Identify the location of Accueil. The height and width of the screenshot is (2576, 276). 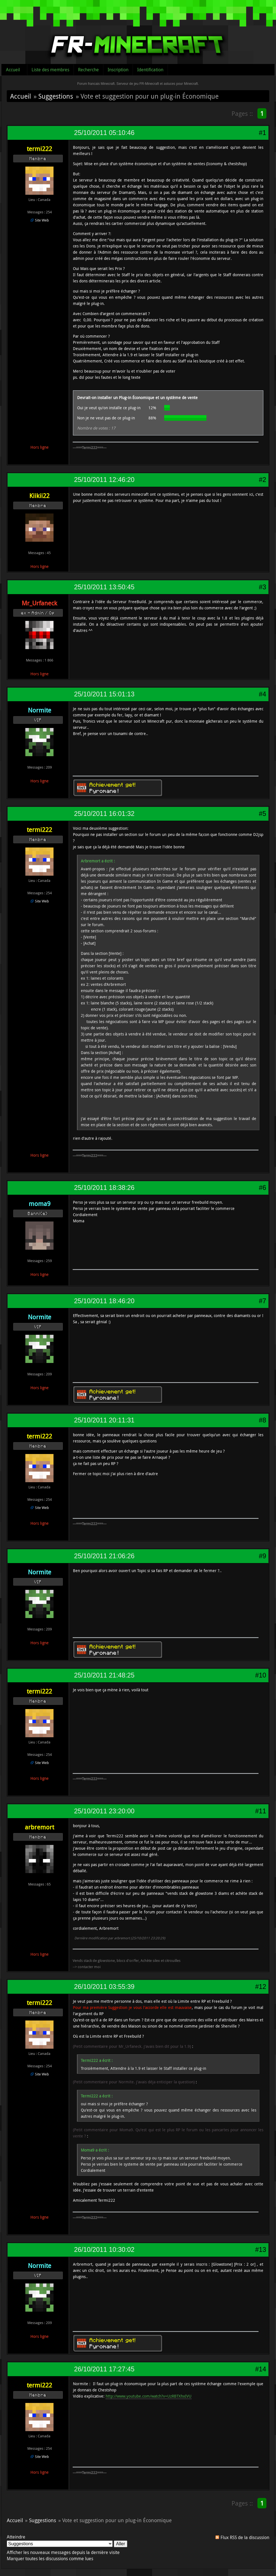
(13, 70).